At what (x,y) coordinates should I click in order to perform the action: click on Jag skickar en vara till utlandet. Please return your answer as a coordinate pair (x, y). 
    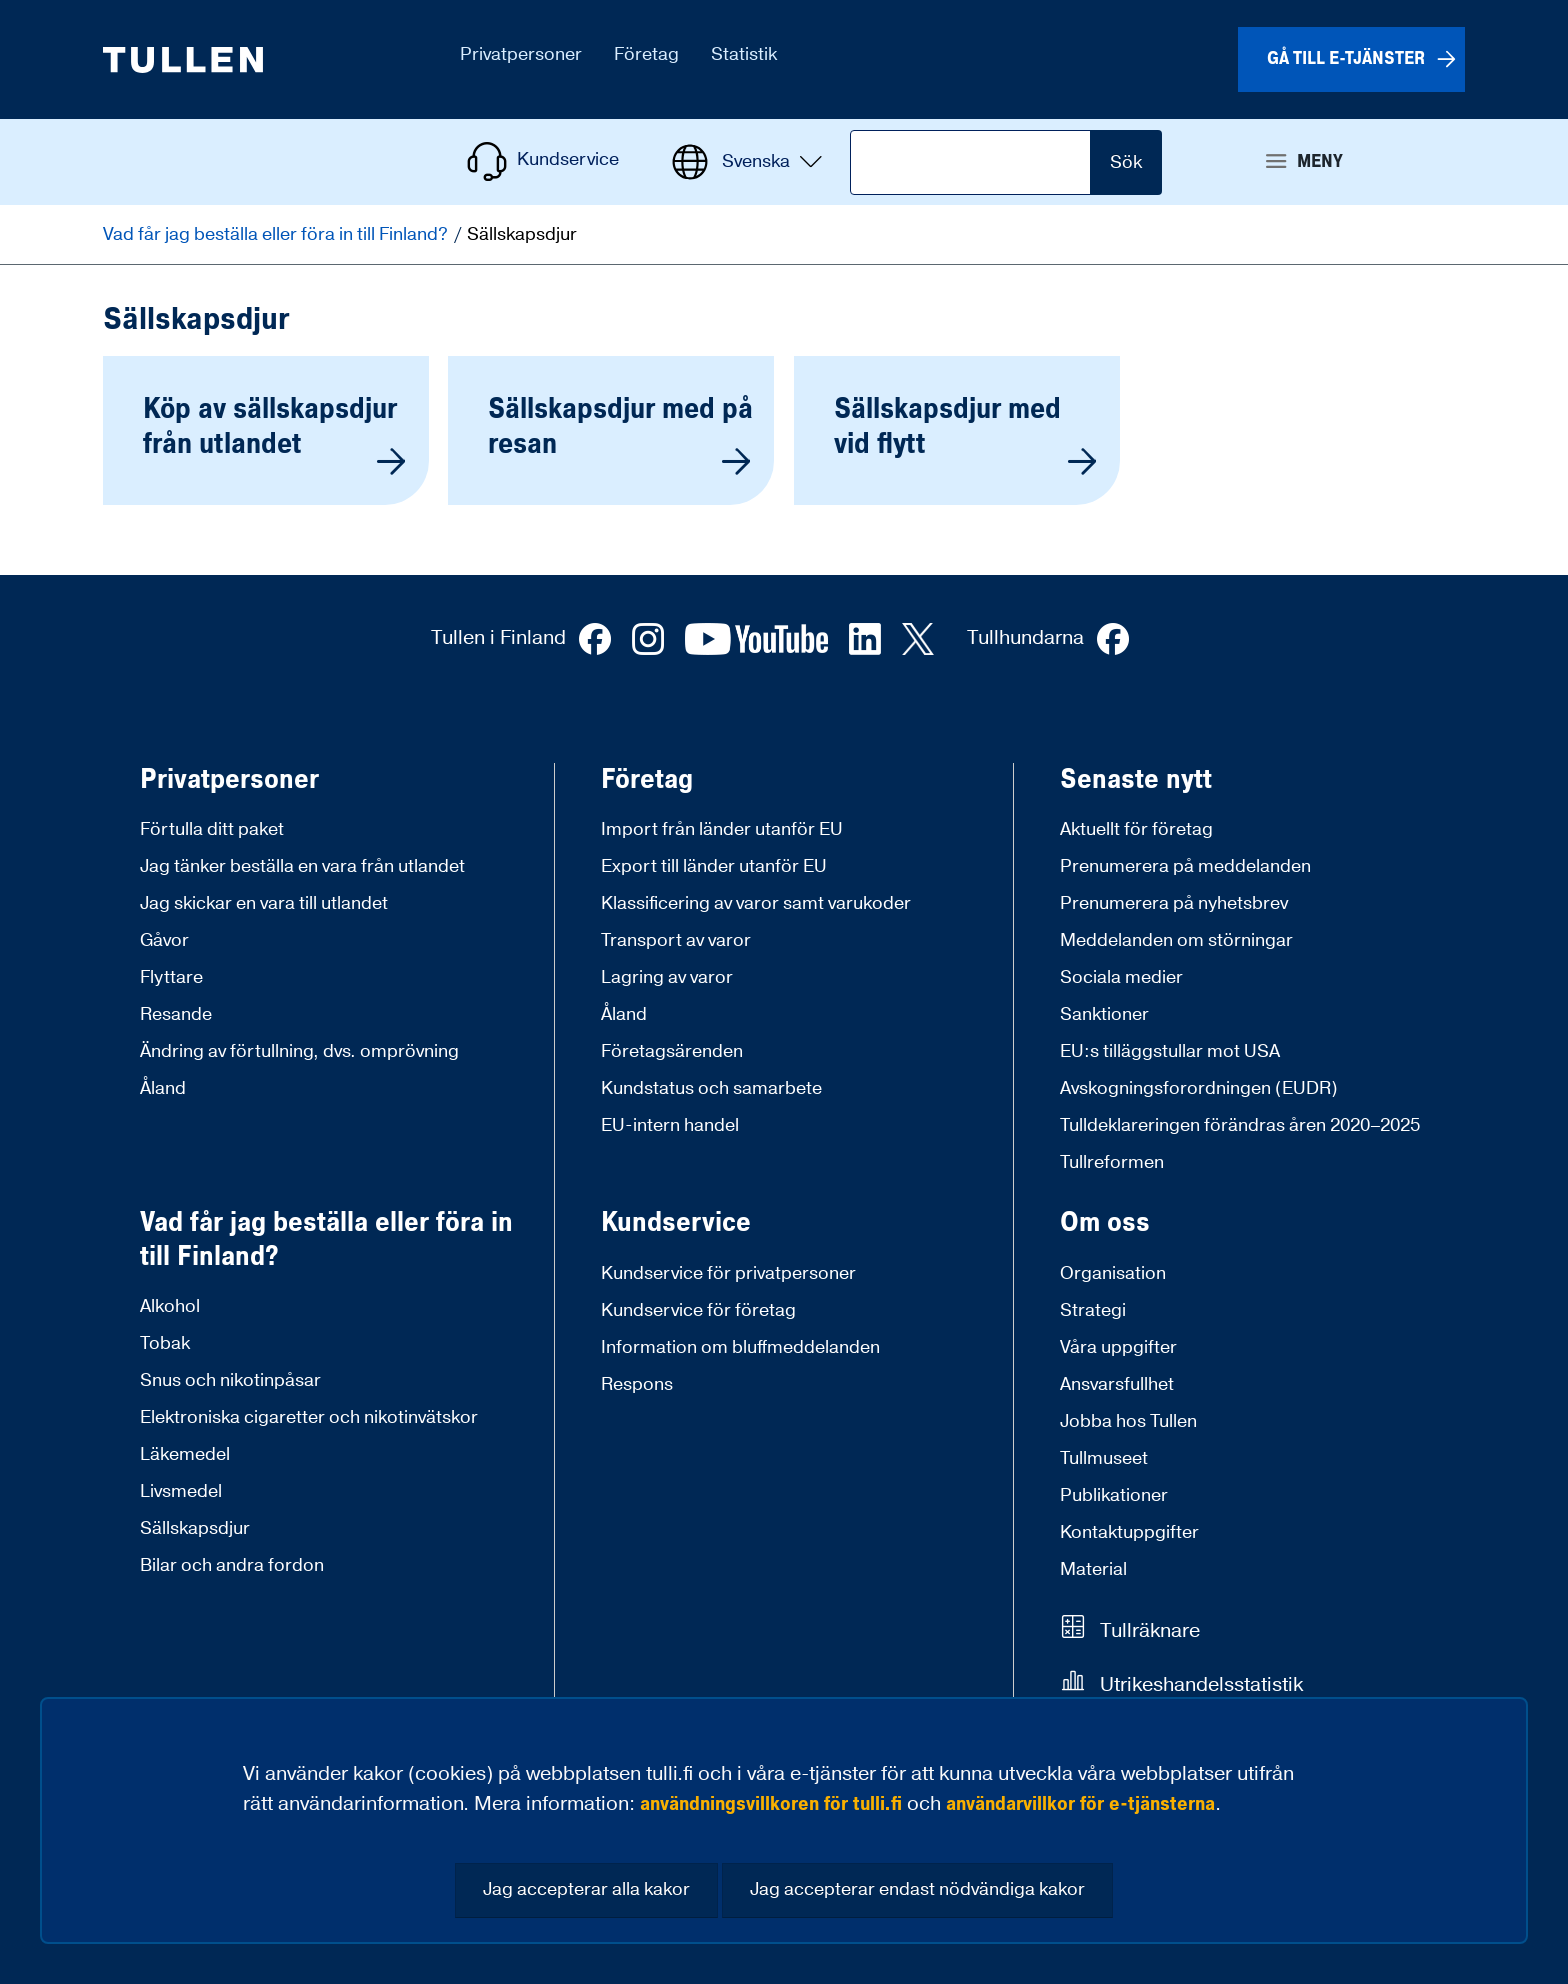
    Looking at the image, I should click on (264, 903).